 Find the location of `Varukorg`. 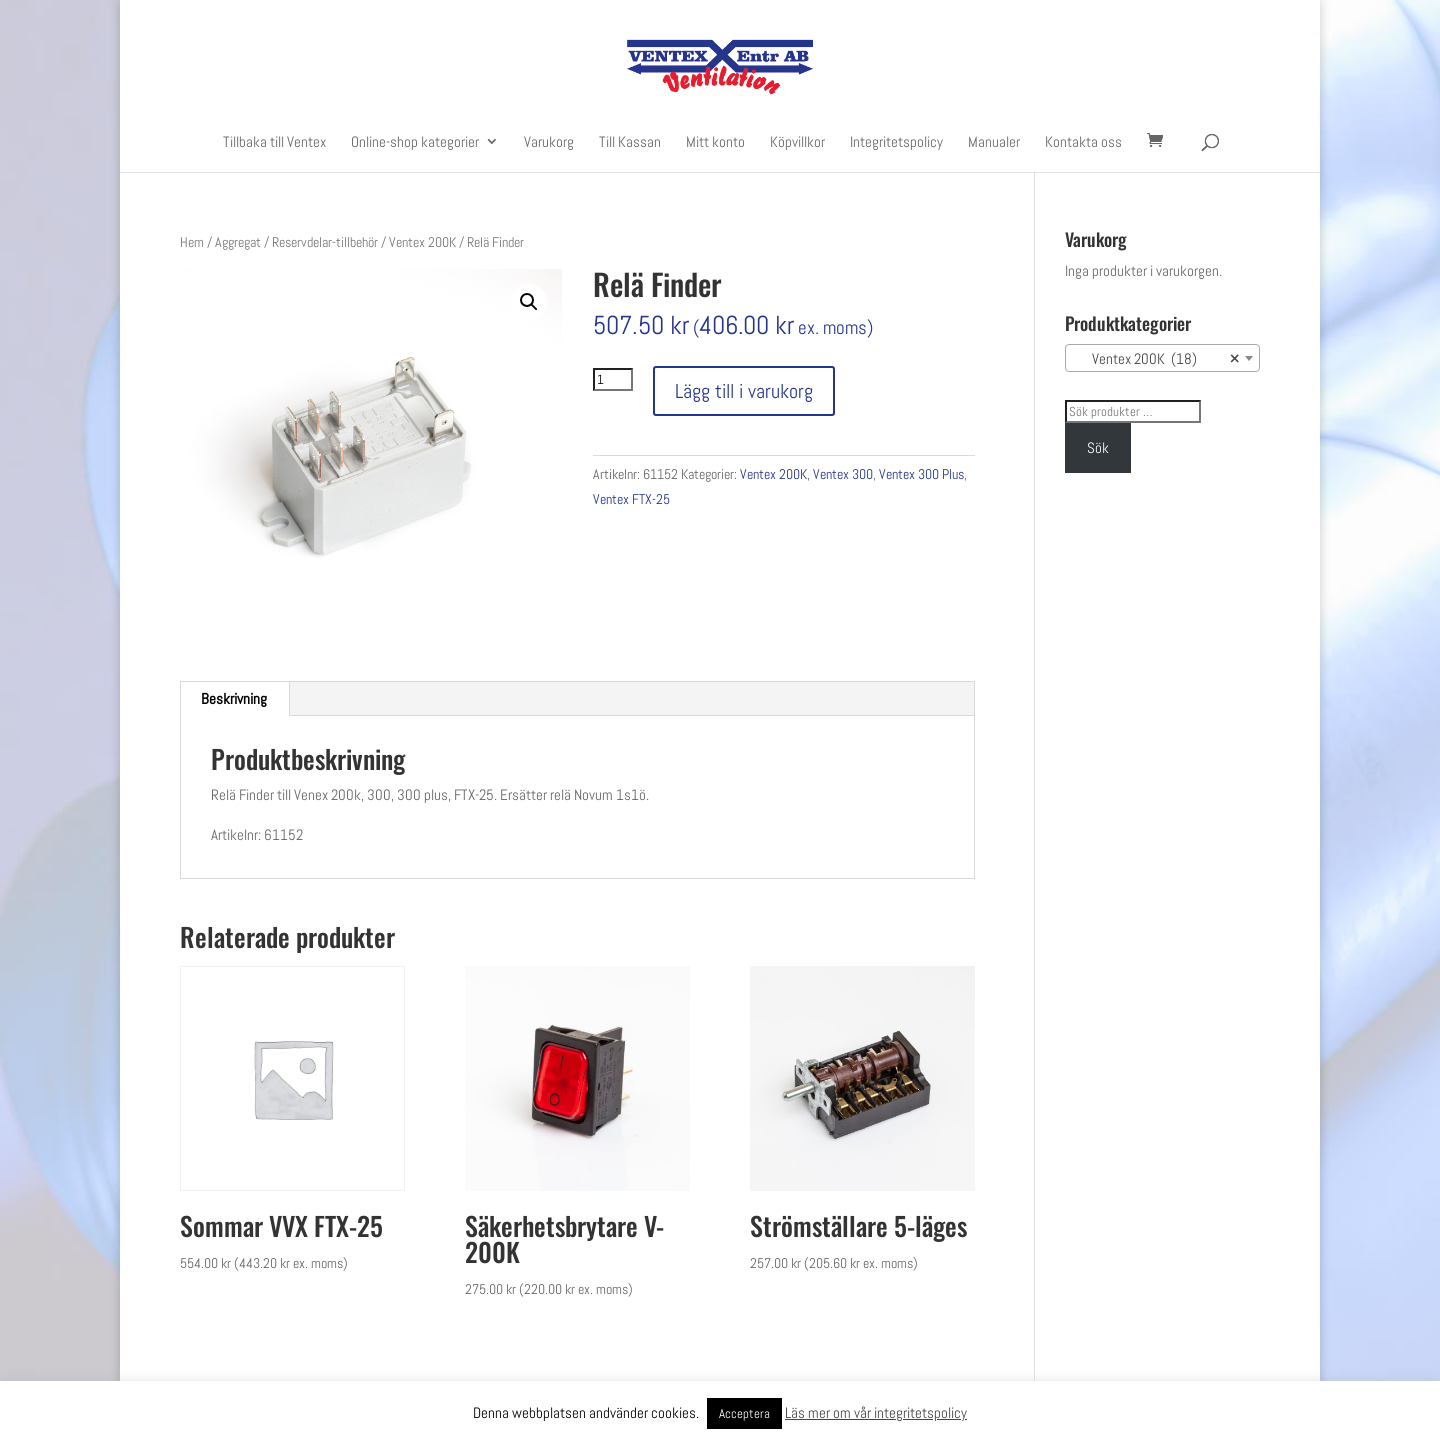

Varukorg is located at coordinates (549, 142).